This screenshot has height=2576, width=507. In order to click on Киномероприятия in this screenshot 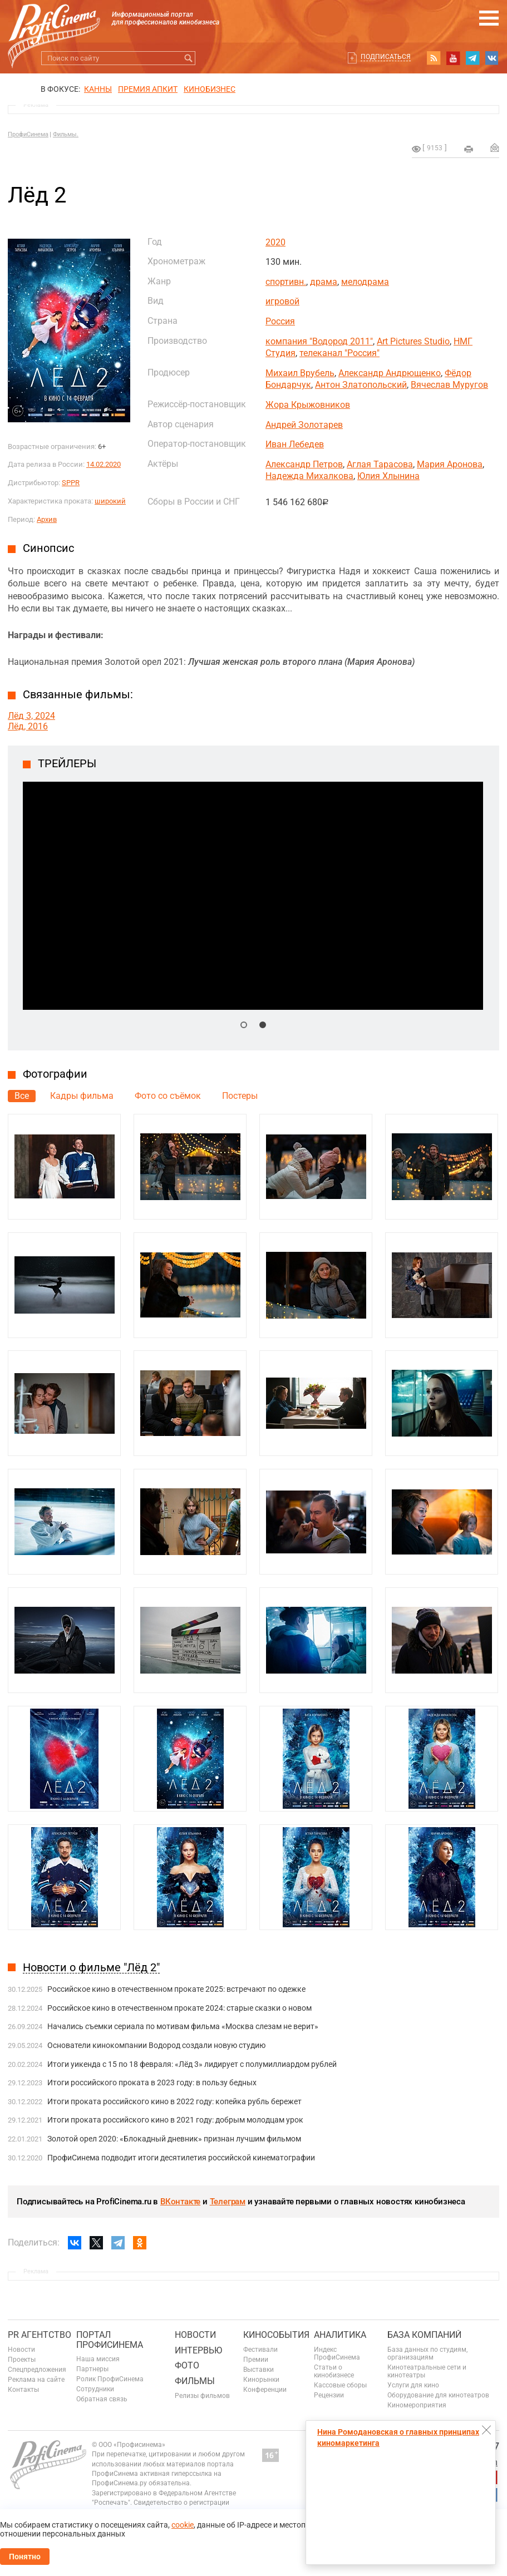, I will do `click(416, 2405)`.